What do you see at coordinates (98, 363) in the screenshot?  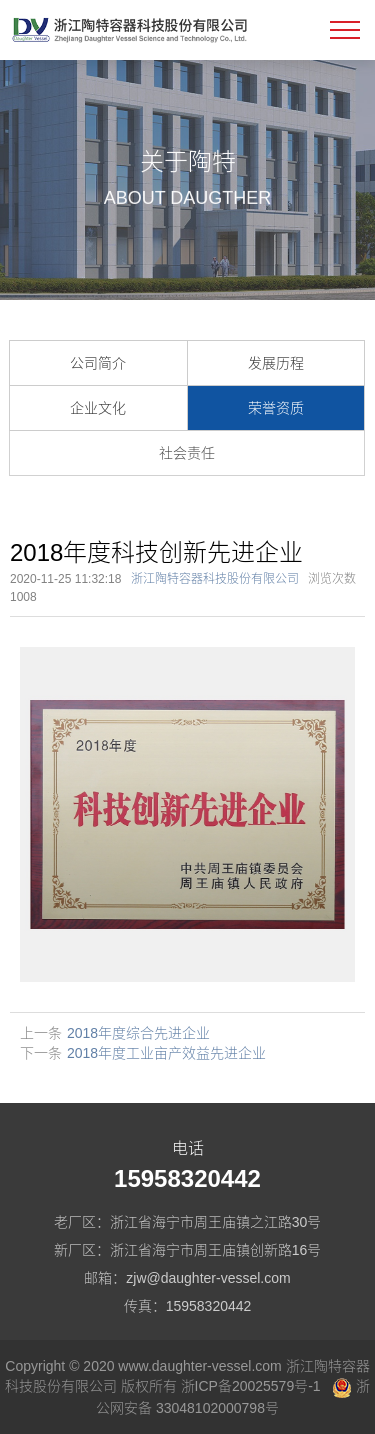 I see `公司简介` at bounding box center [98, 363].